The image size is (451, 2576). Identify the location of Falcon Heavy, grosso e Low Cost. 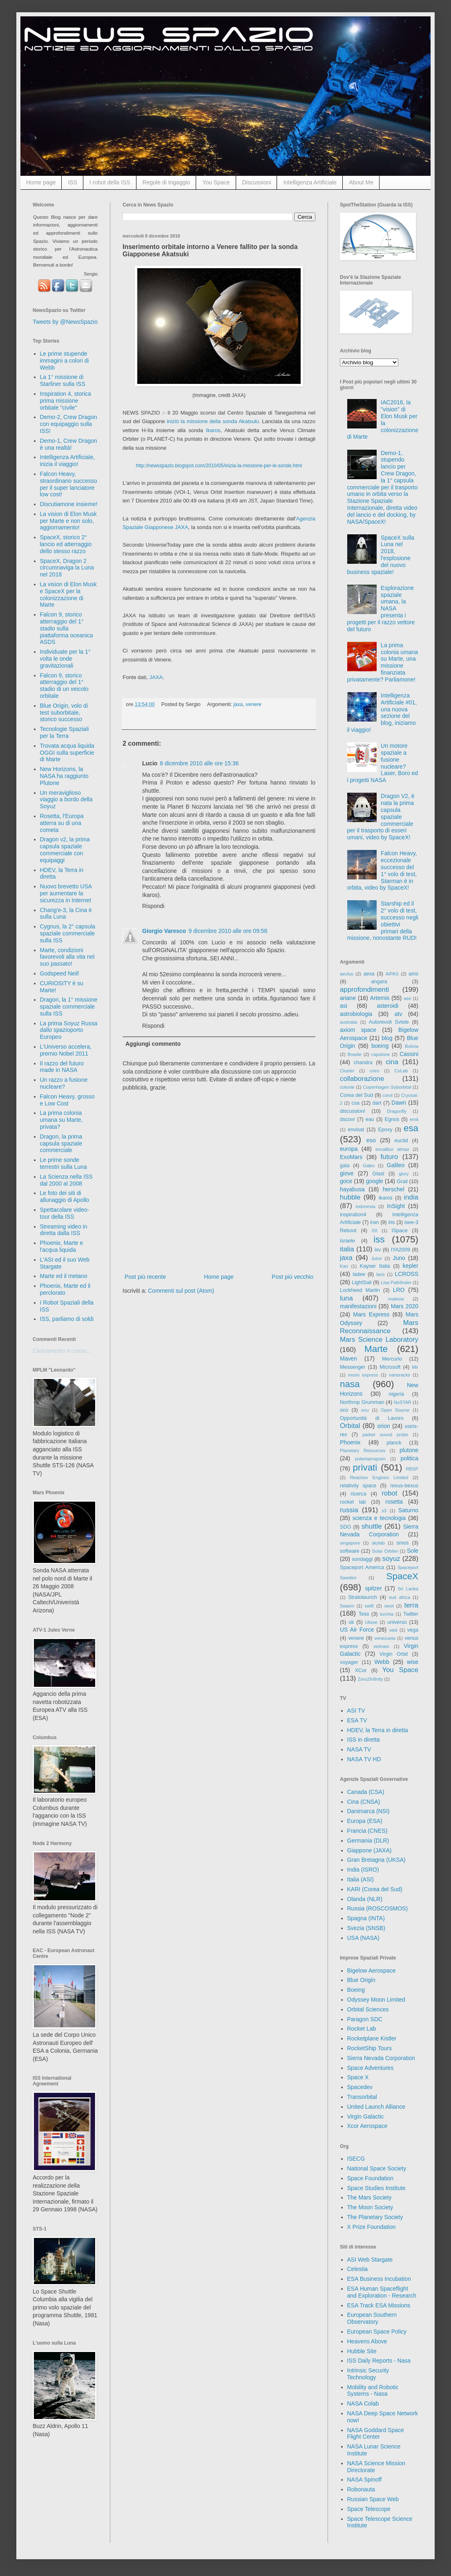
(67, 1100).